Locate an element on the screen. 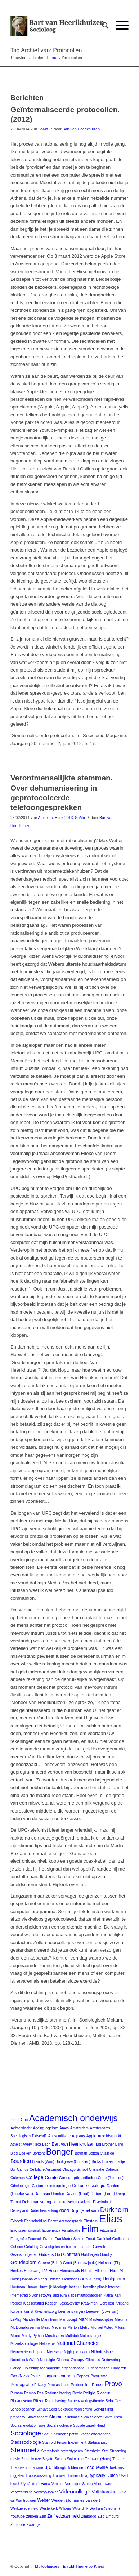 The height and width of the screenshot is (2576, 139). Film is located at coordinates (90, 2229).